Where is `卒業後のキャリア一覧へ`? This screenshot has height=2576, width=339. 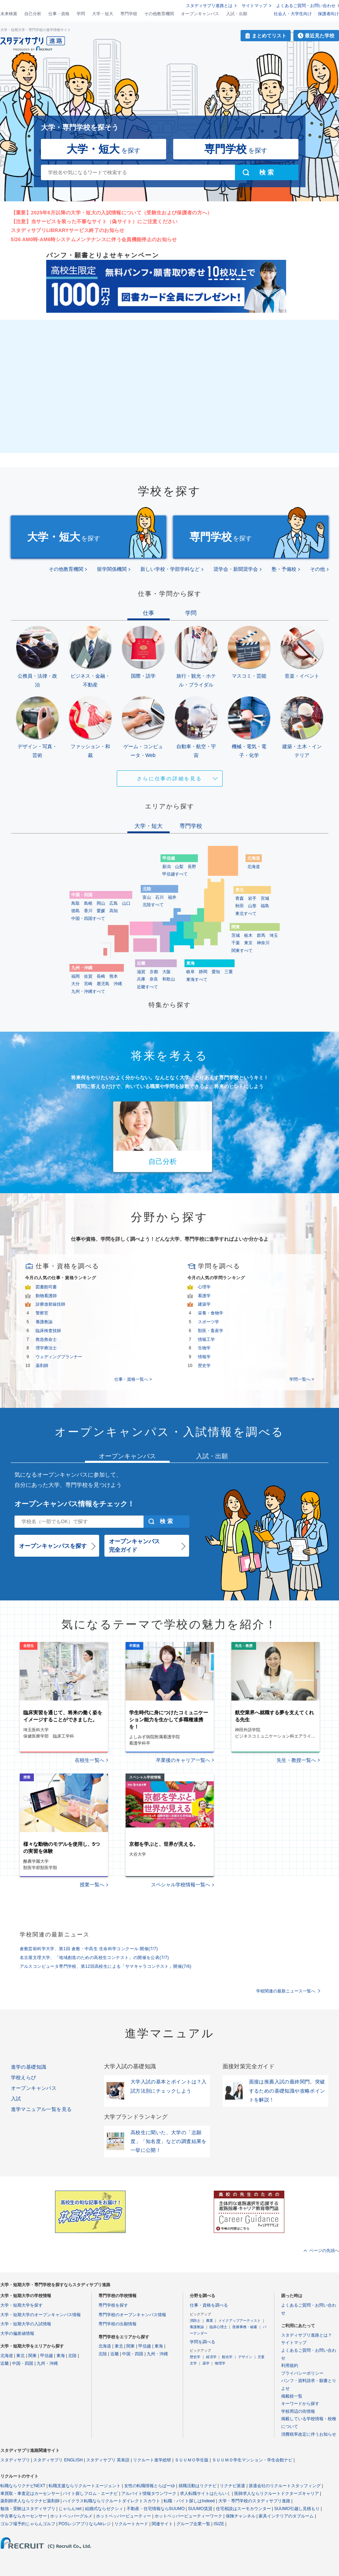 卒業後のキャリア一覧へ is located at coordinates (183, 1760).